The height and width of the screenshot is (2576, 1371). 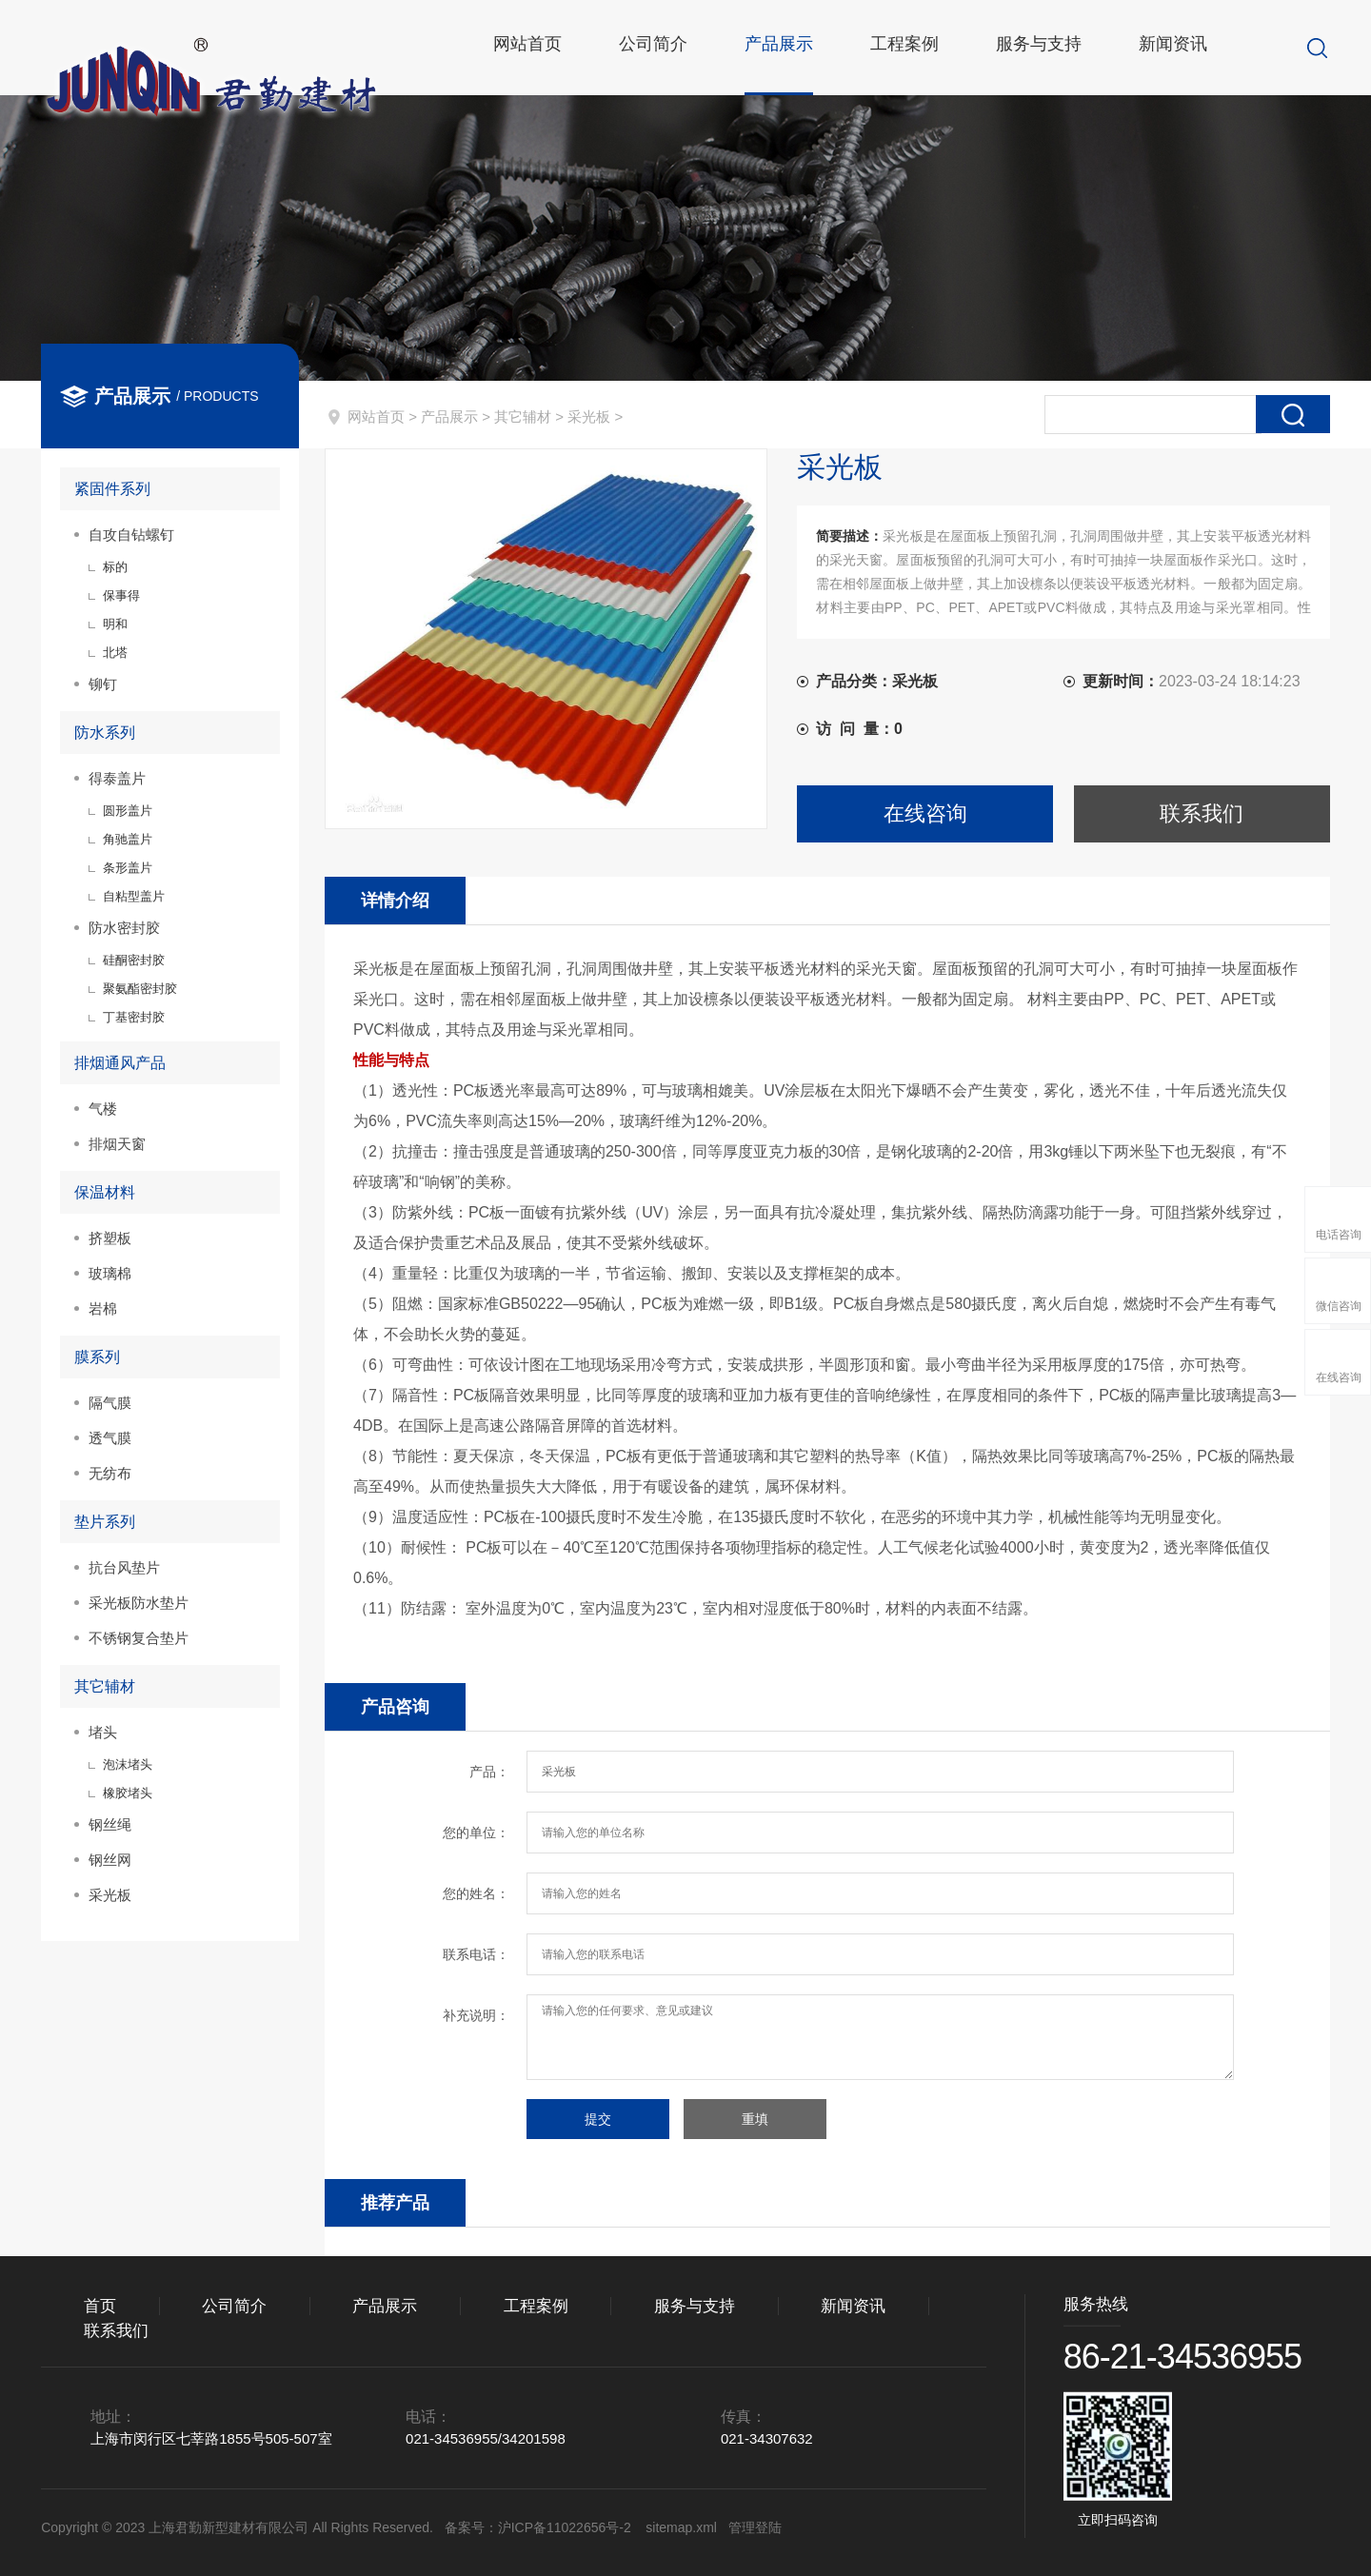 What do you see at coordinates (127, 868) in the screenshot?
I see `条形盖片` at bounding box center [127, 868].